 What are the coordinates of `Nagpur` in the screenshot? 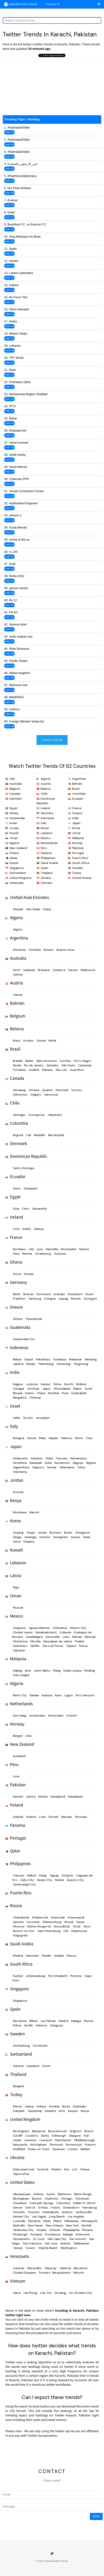 It's located at (18, 1384).